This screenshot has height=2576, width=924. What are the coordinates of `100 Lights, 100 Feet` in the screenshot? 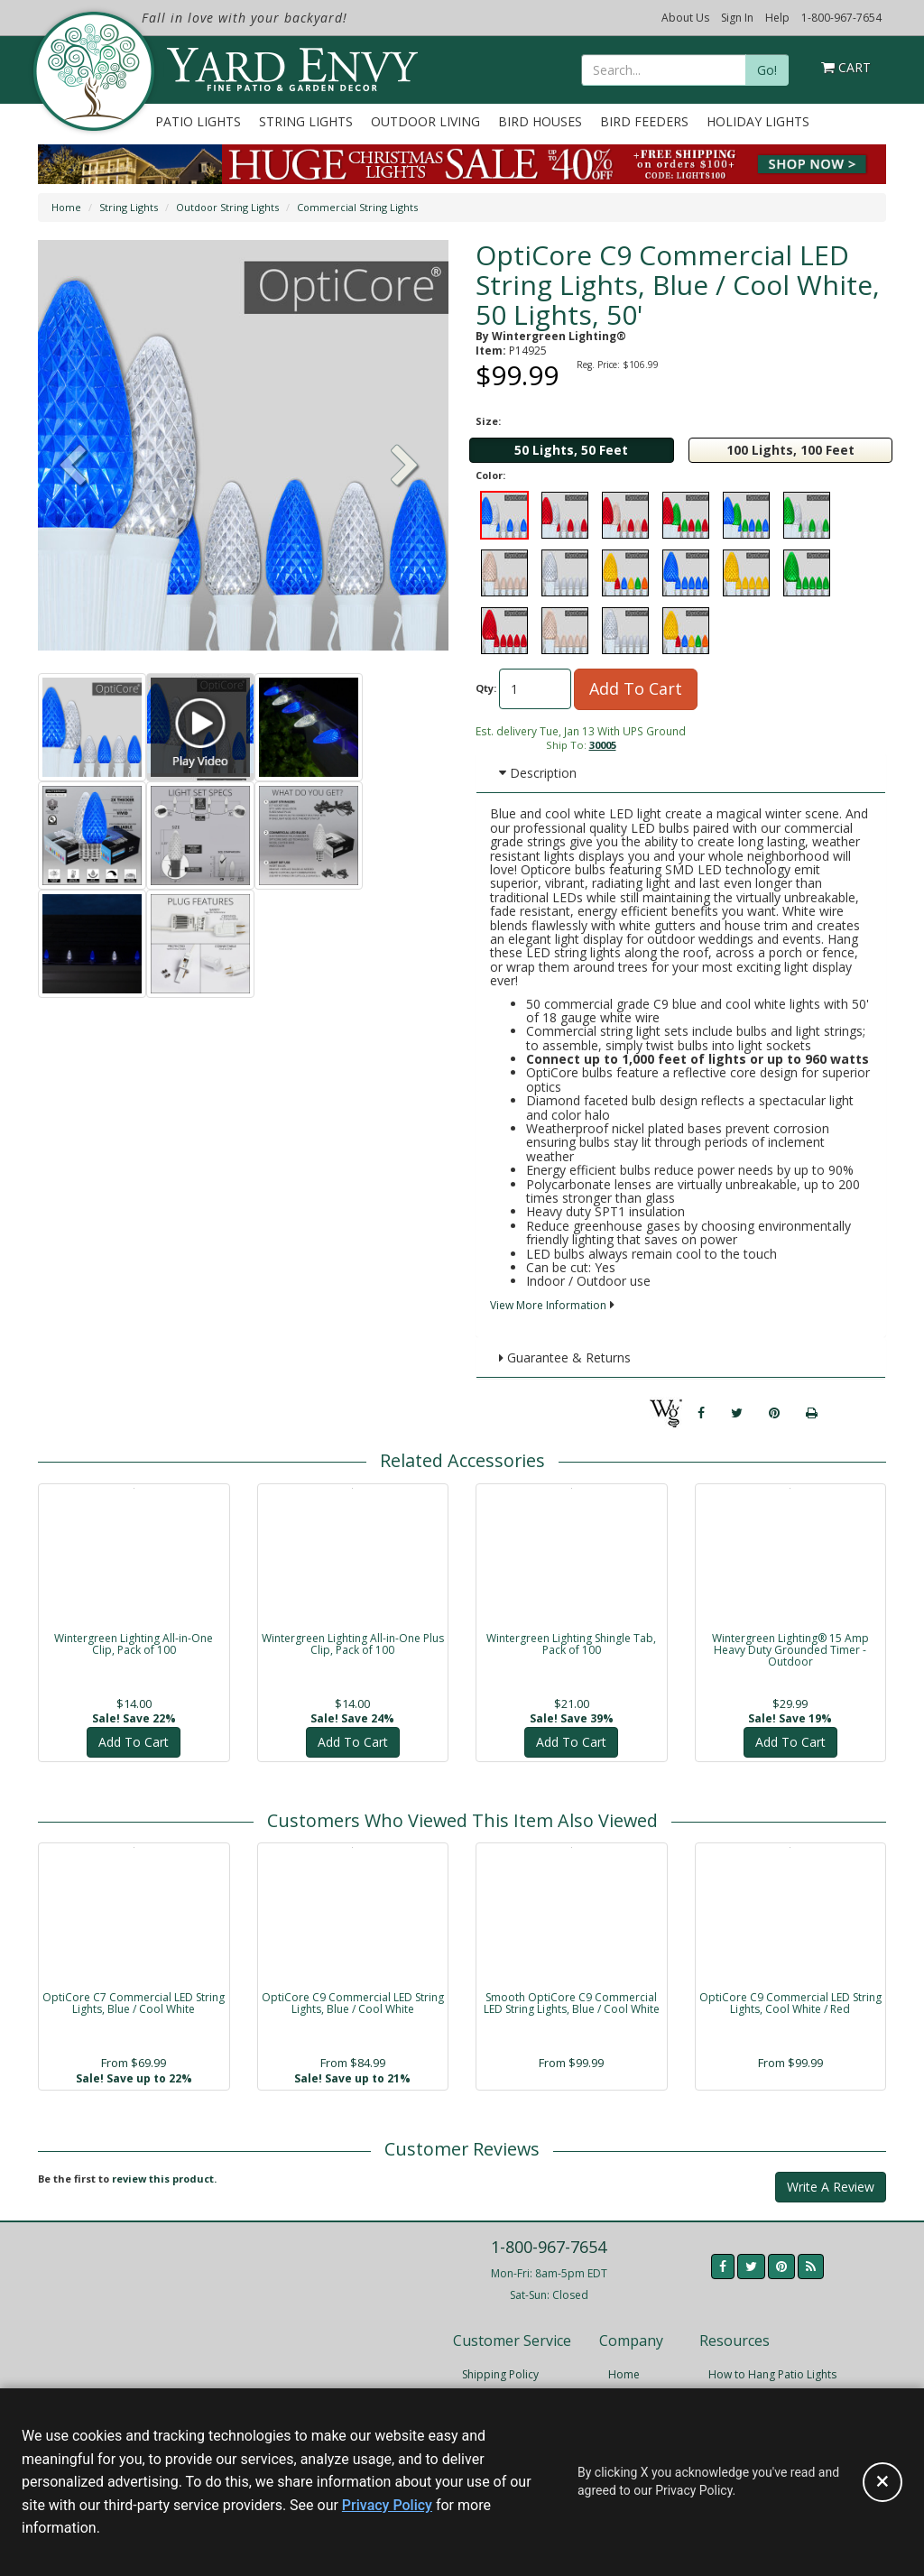 It's located at (790, 449).